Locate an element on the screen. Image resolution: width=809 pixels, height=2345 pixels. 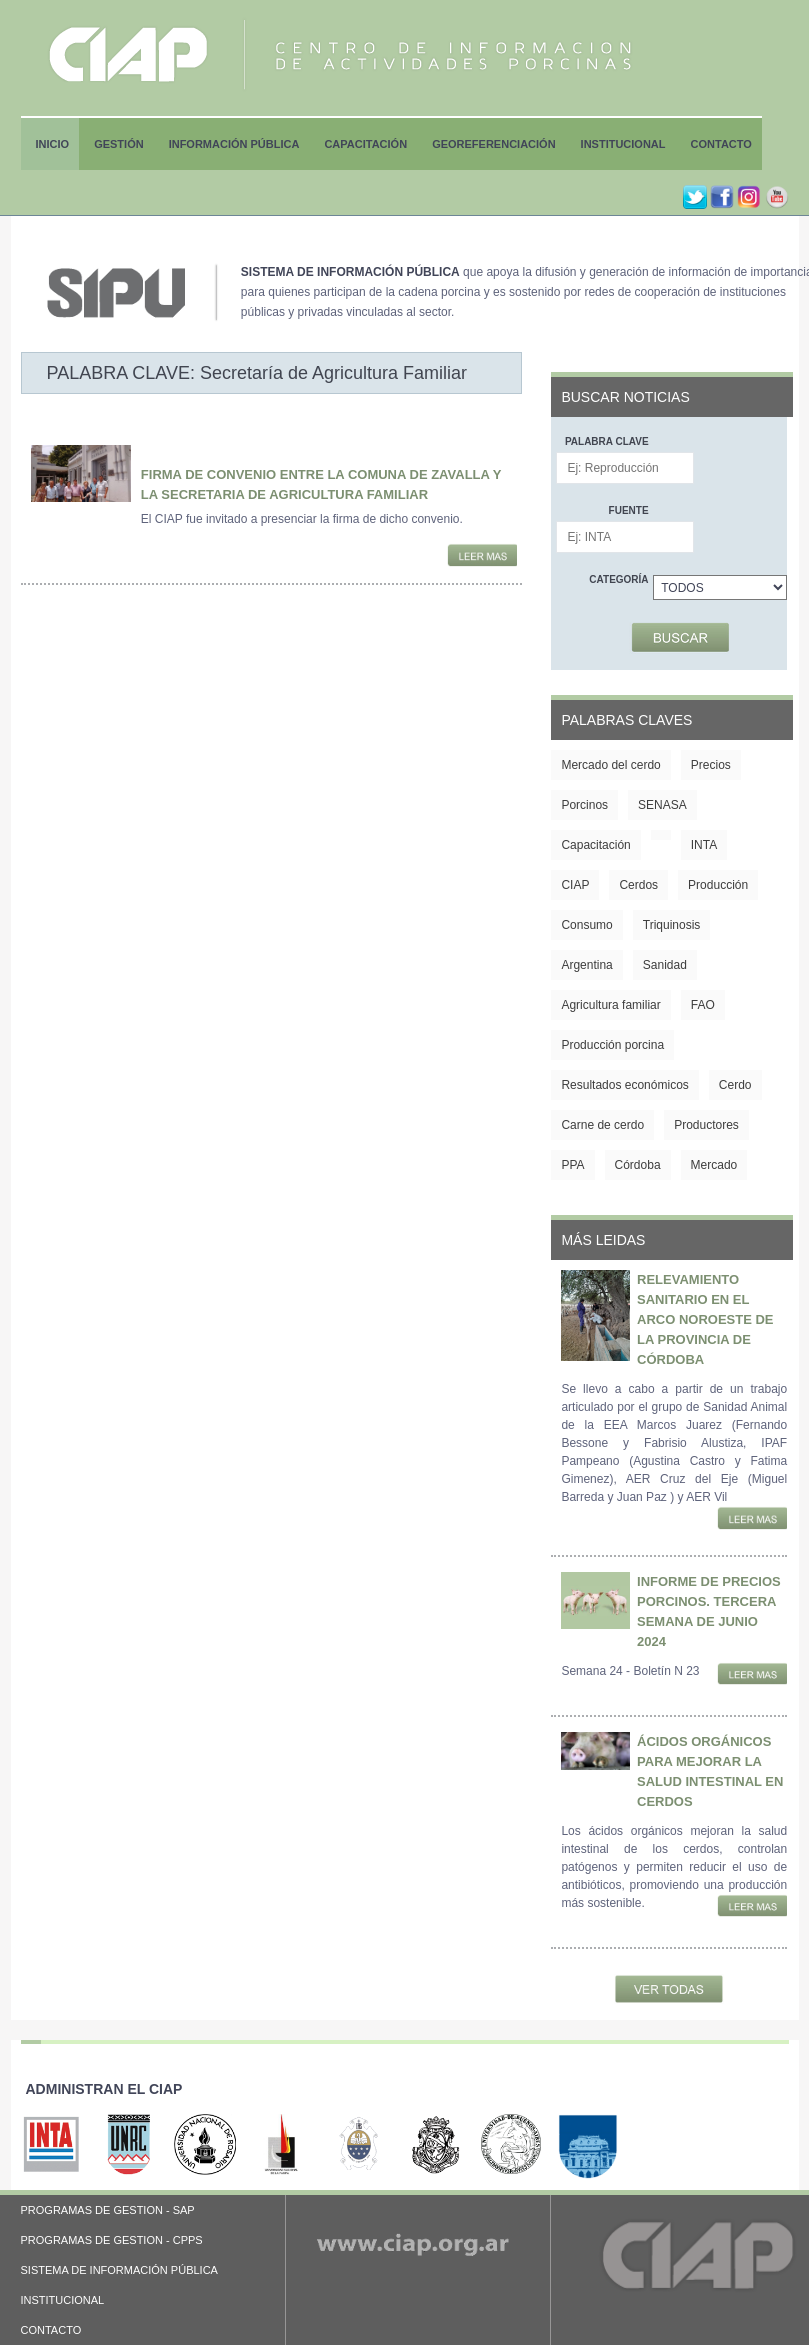
Producción is located at coordinates (718, 885).